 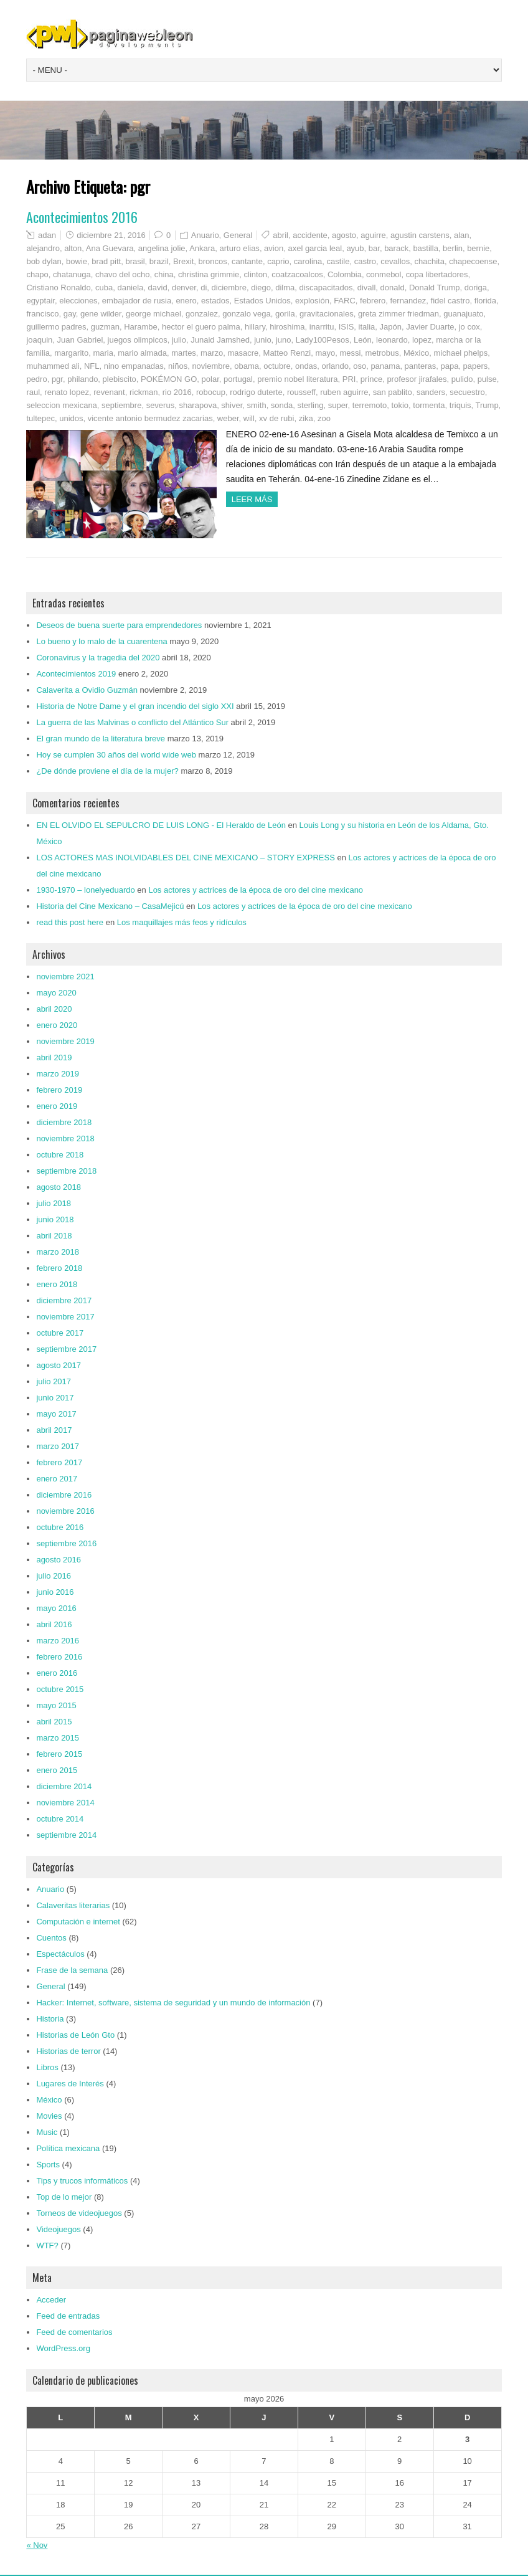 I want to click on Calaveritas literarias, so click(x=73, y=1905).